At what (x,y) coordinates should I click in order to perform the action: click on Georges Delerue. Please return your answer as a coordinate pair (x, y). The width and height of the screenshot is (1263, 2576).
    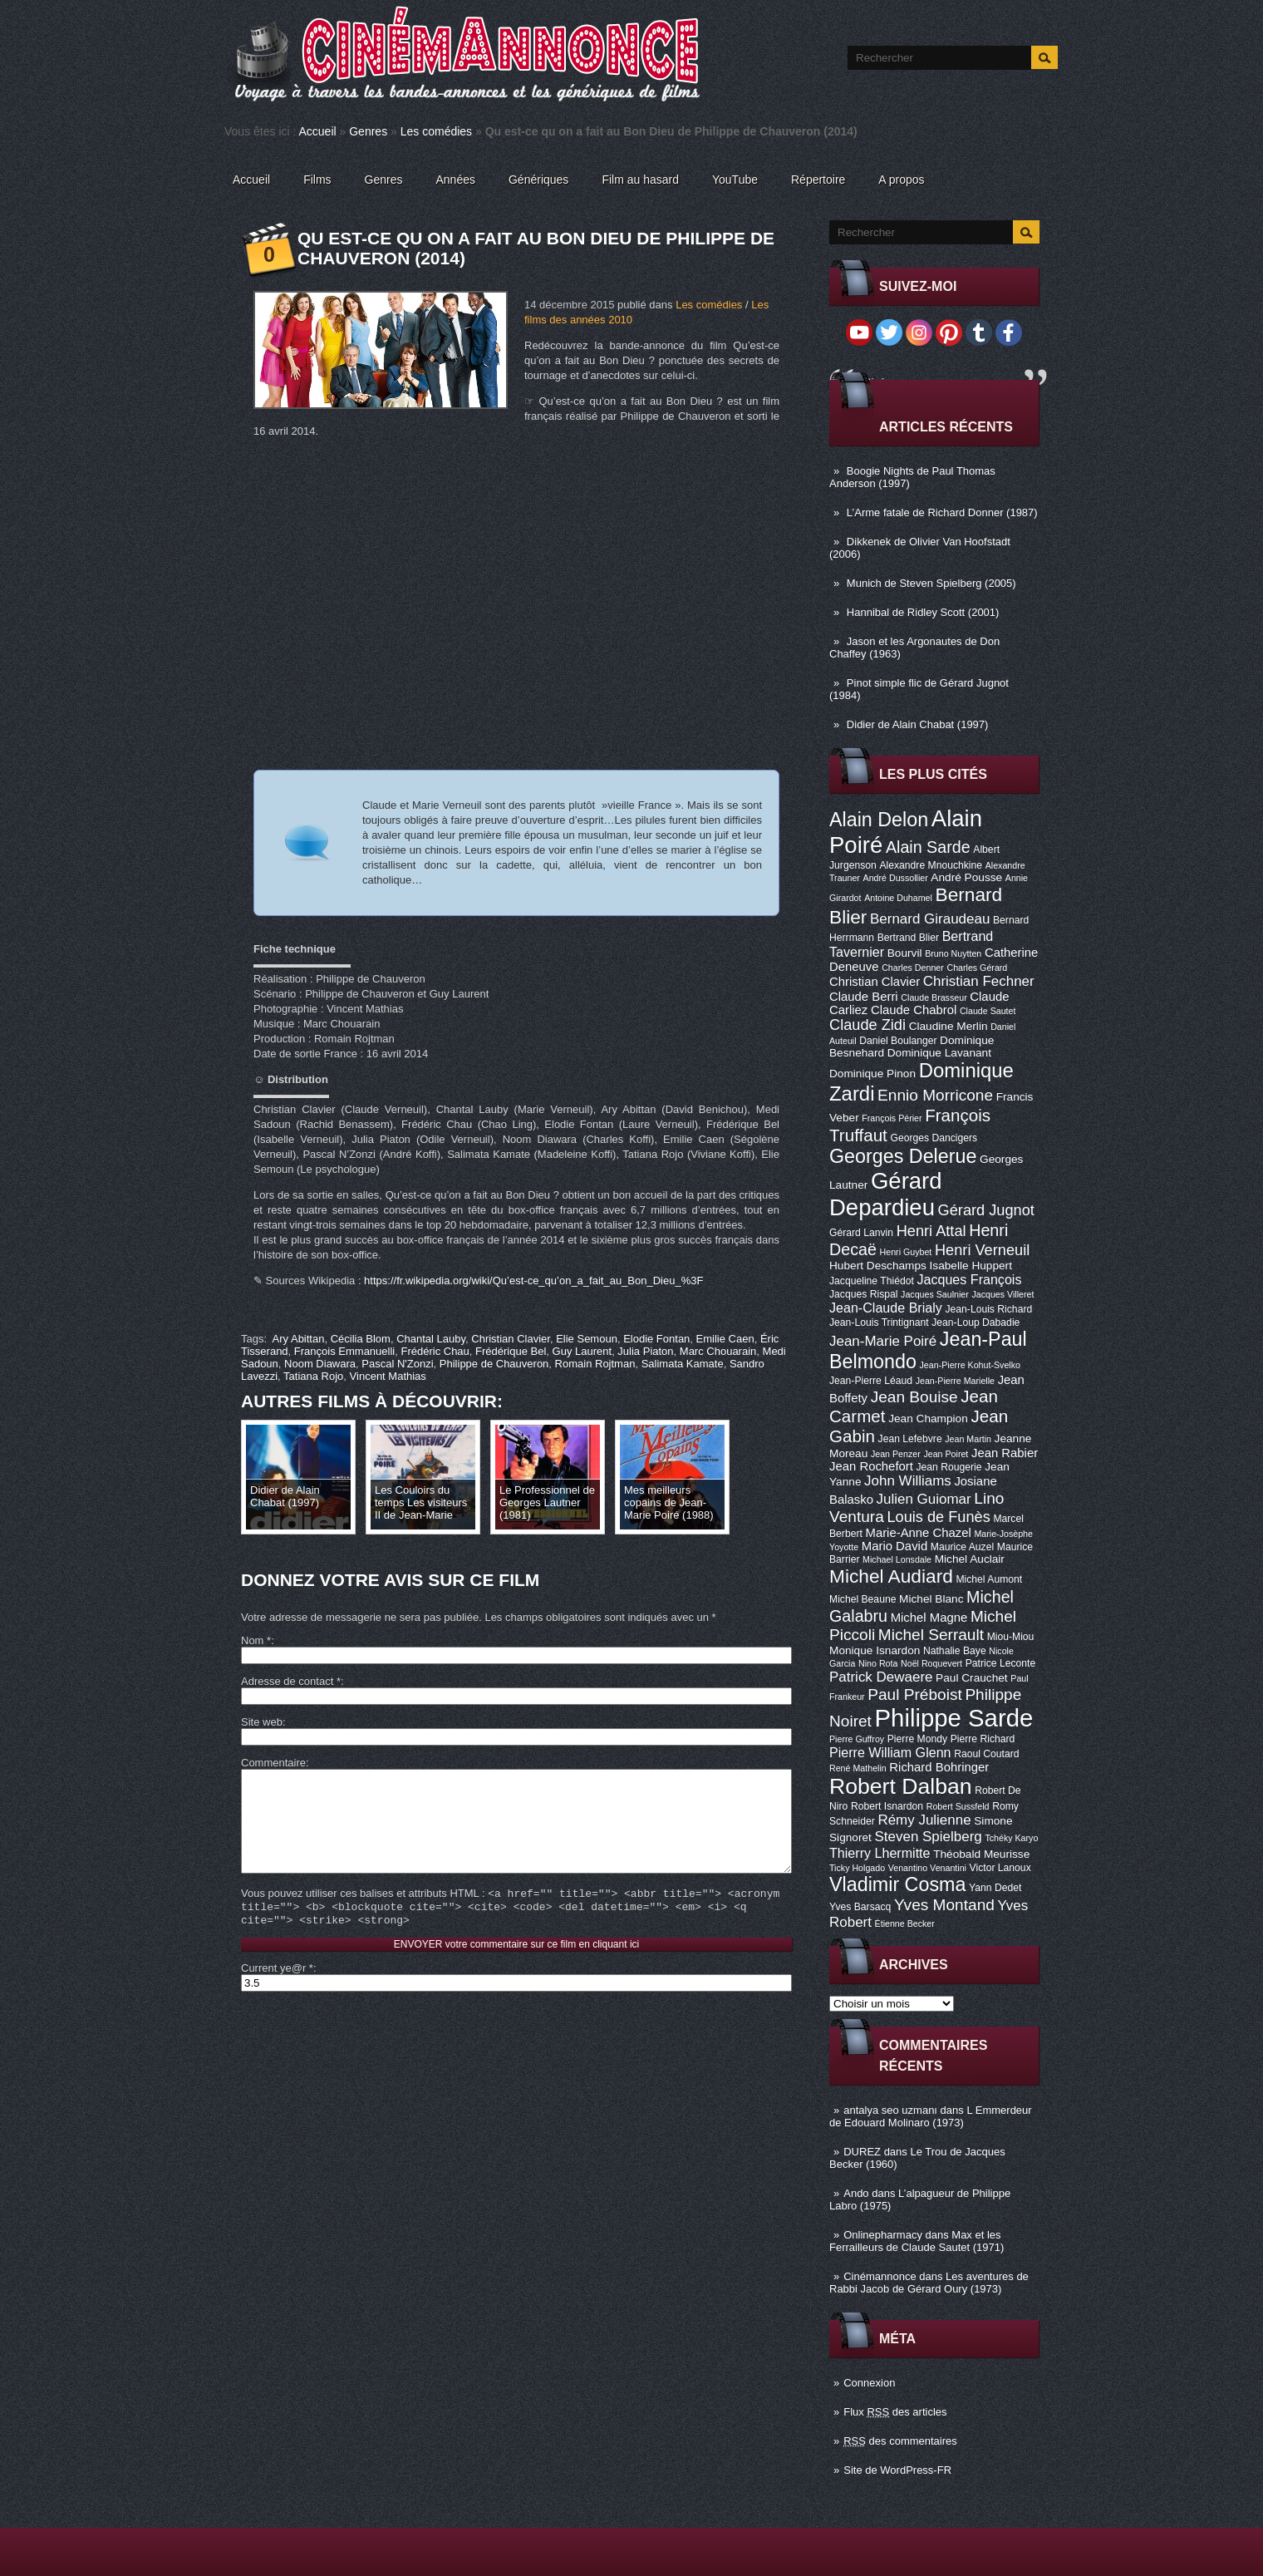
    Looking at the image, I should click on (902, 1156).